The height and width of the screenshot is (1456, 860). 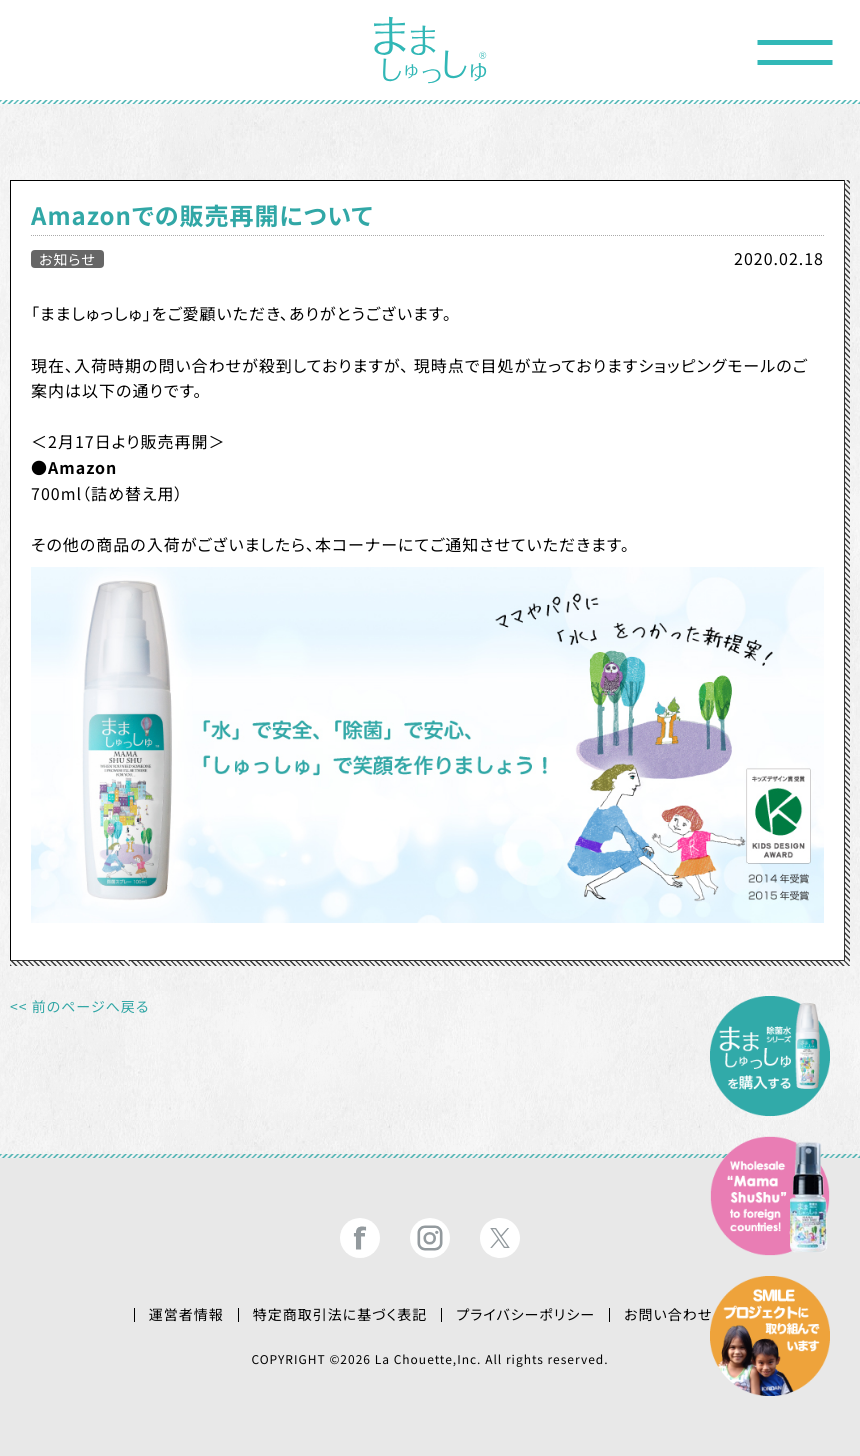 I want to click on << 前のページへ戻る, so click(x=79, y=1007).